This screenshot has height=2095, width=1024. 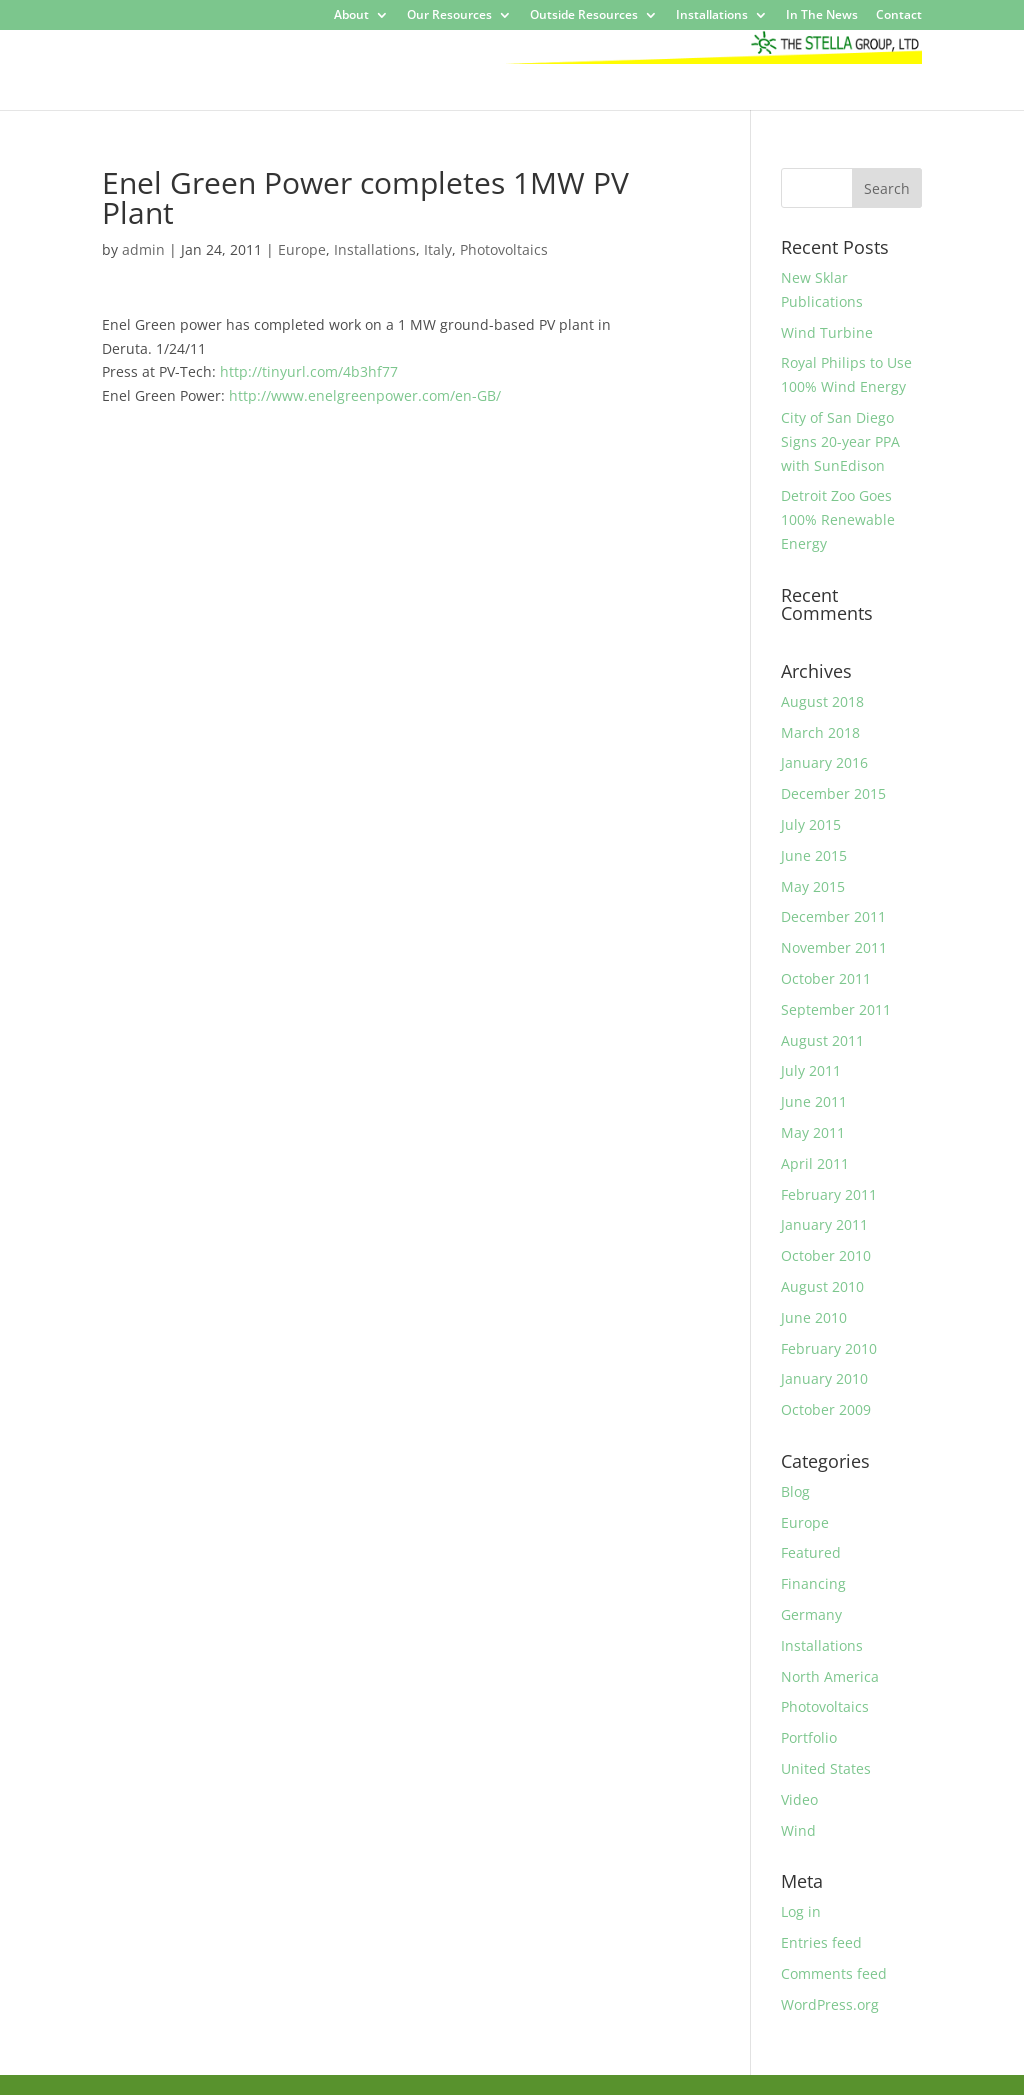 What do you see at coordinates (826, 978) in the screenshot?
I see `October 2011` at bounding box center [826, 978].